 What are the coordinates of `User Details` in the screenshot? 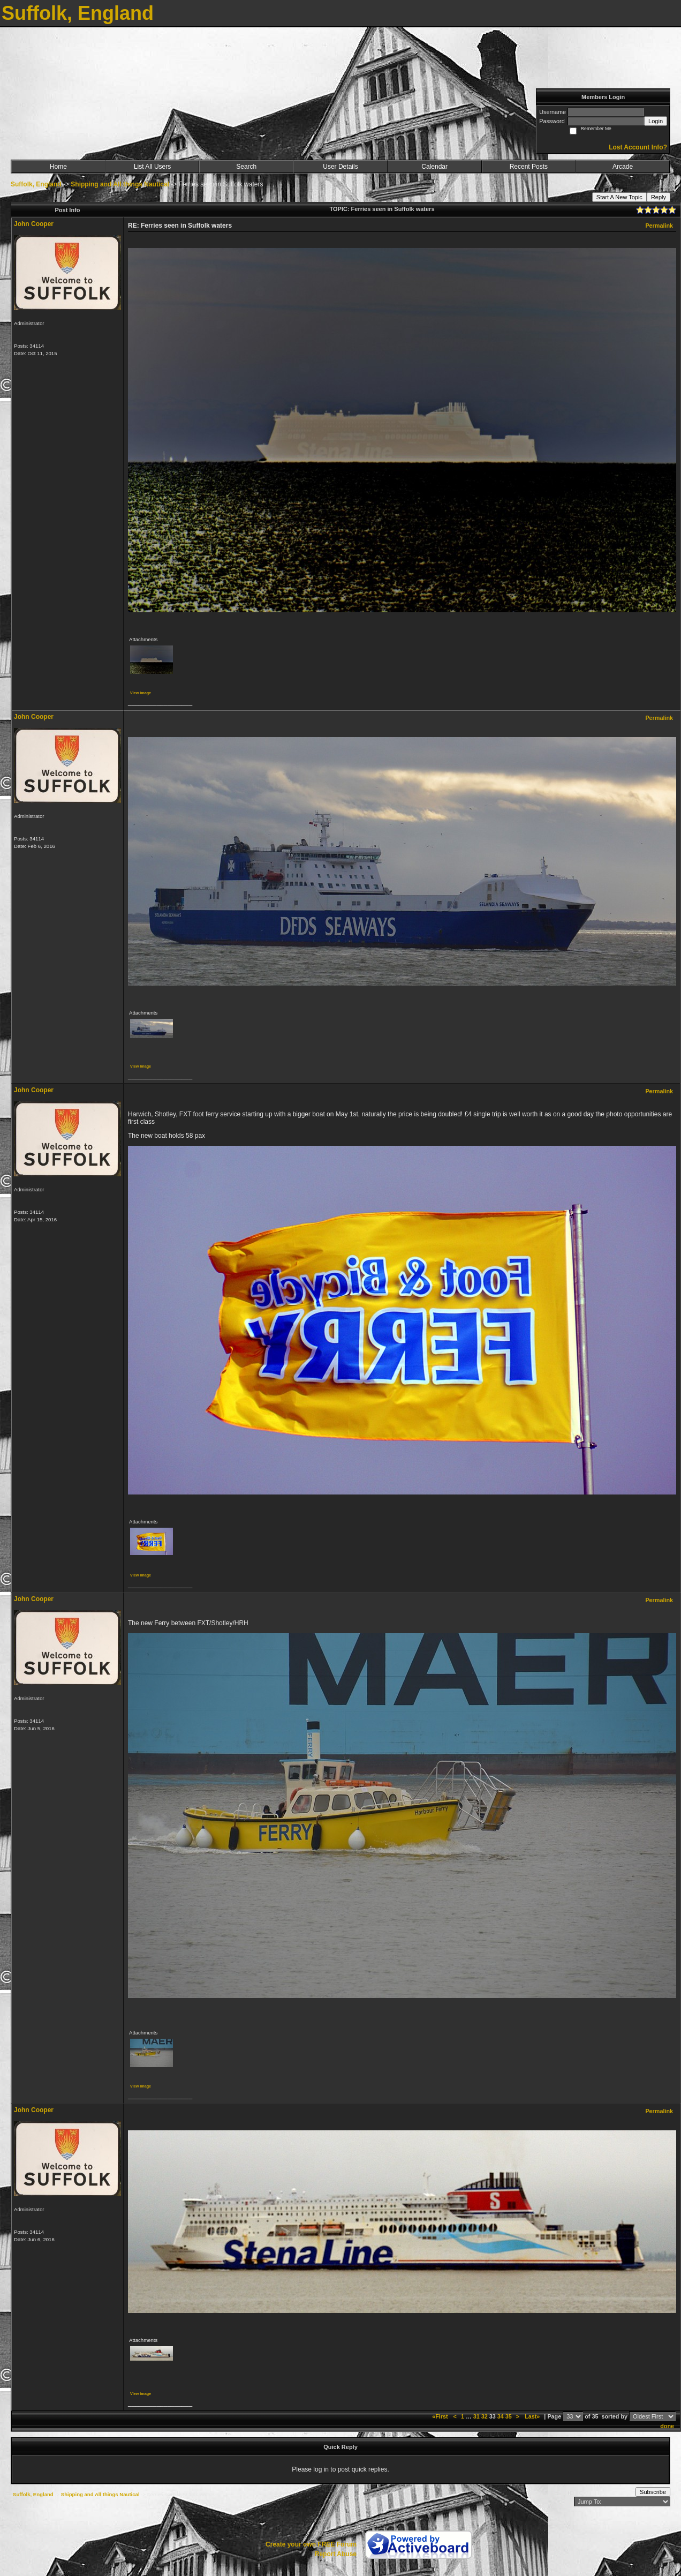 It's located at (340, 166).